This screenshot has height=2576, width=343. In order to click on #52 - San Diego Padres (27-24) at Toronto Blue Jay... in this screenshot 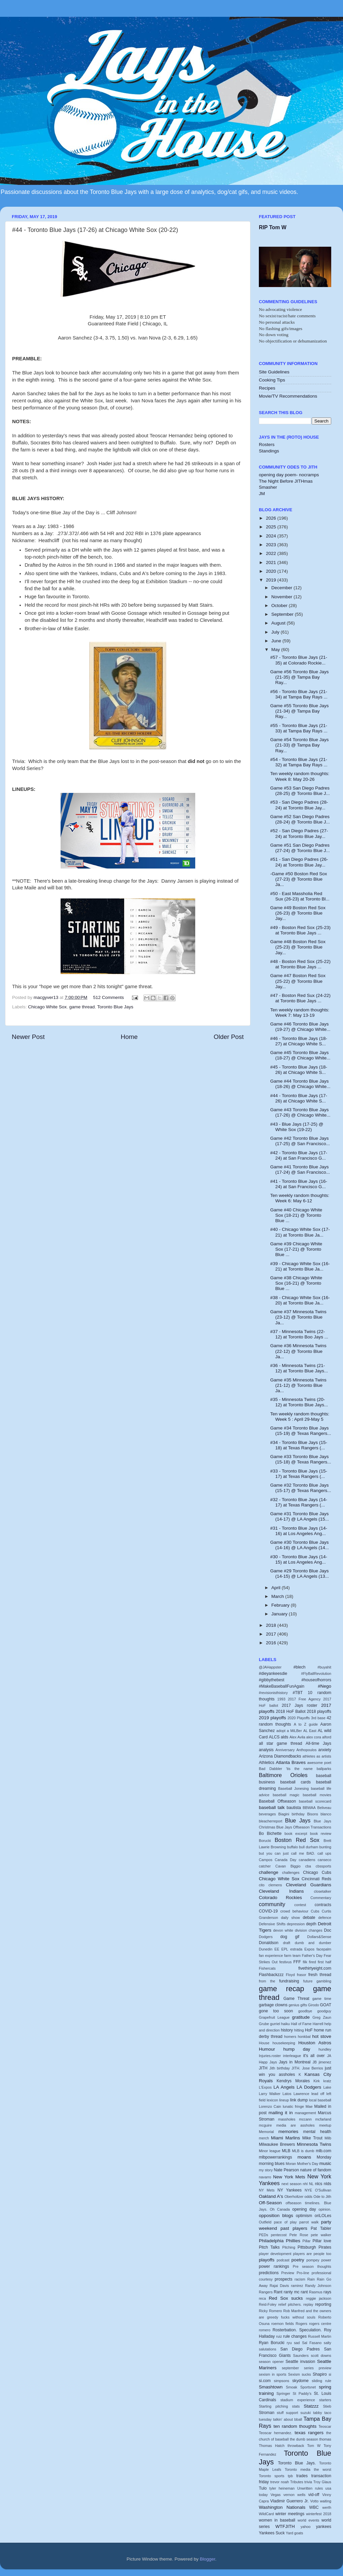, I will do `click(299, 833)`.